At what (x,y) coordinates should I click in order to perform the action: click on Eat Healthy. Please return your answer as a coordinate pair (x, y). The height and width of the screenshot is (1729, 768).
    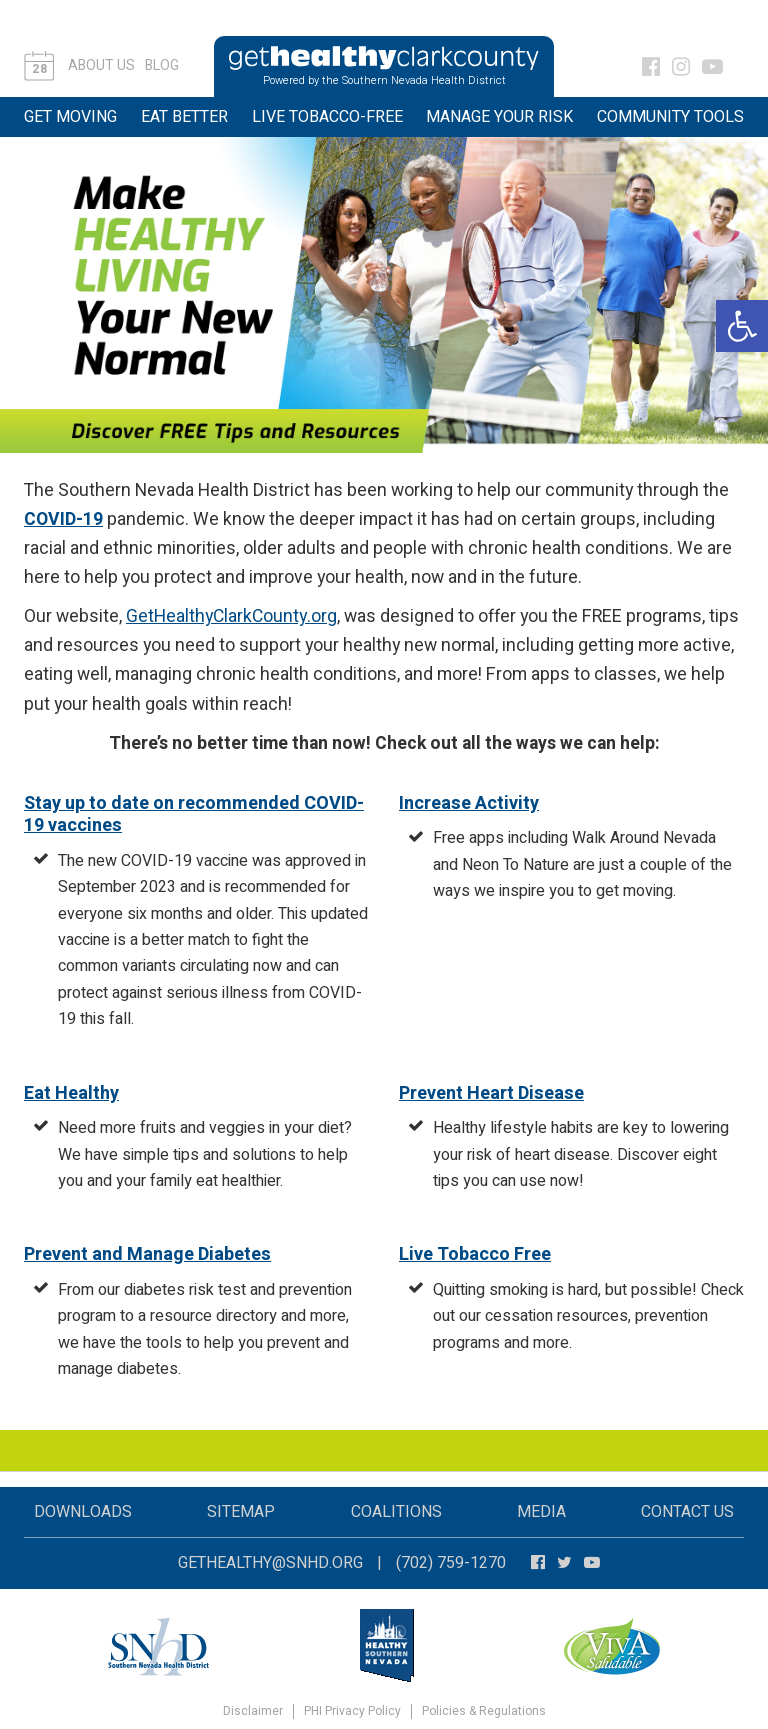
    Looking at the image, I should click on (71, 1093).